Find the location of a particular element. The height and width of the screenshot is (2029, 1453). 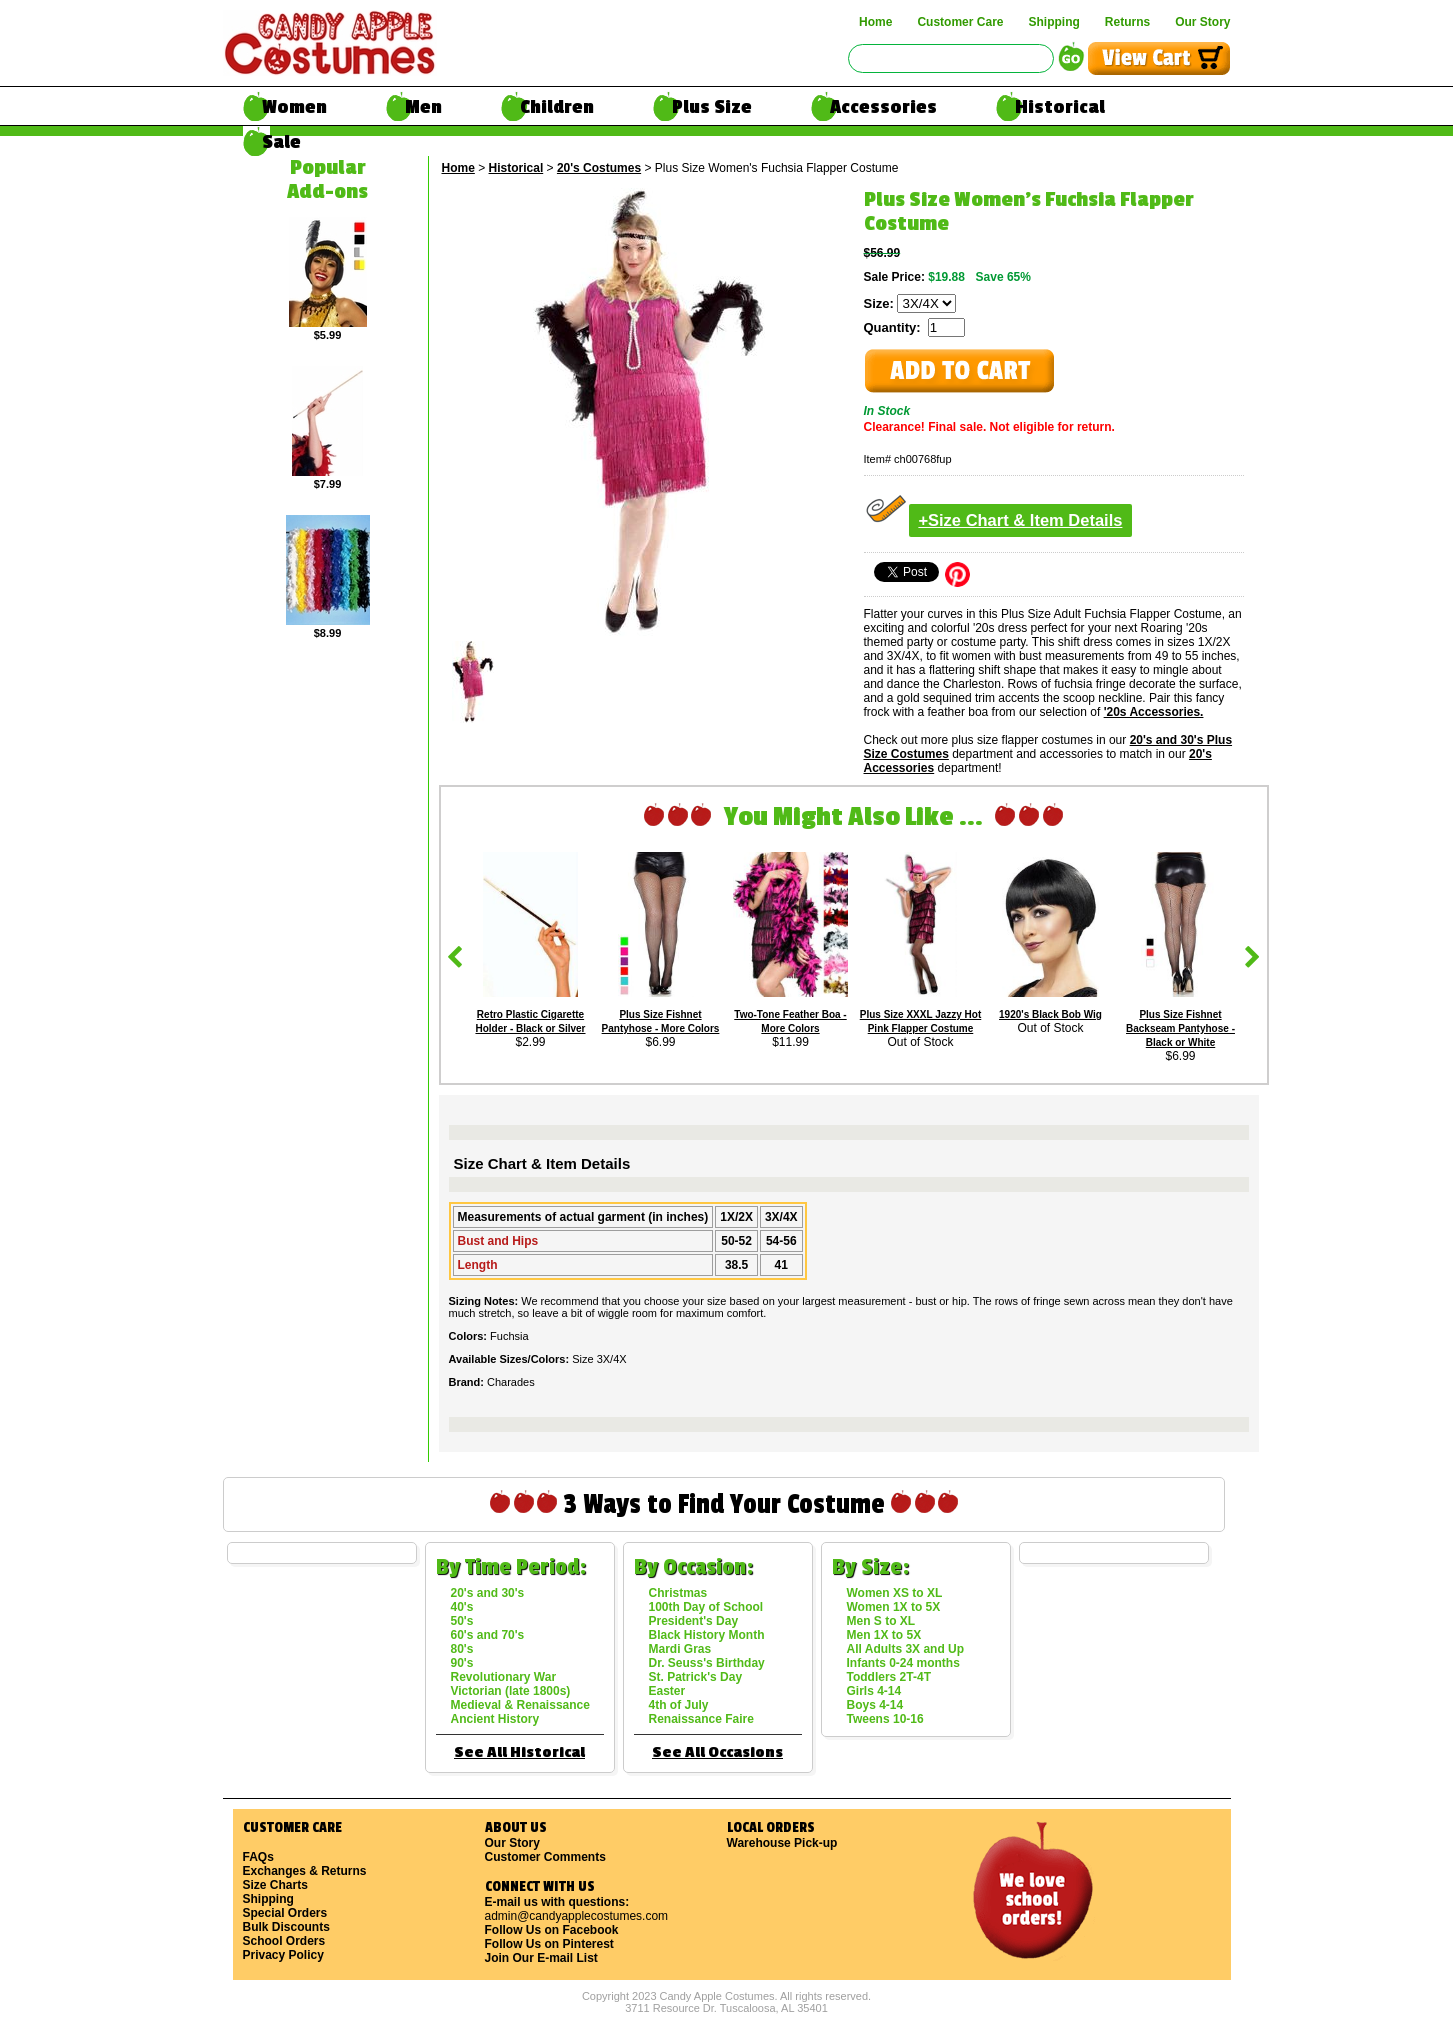

Accessories is located at coordinates (883, 107).